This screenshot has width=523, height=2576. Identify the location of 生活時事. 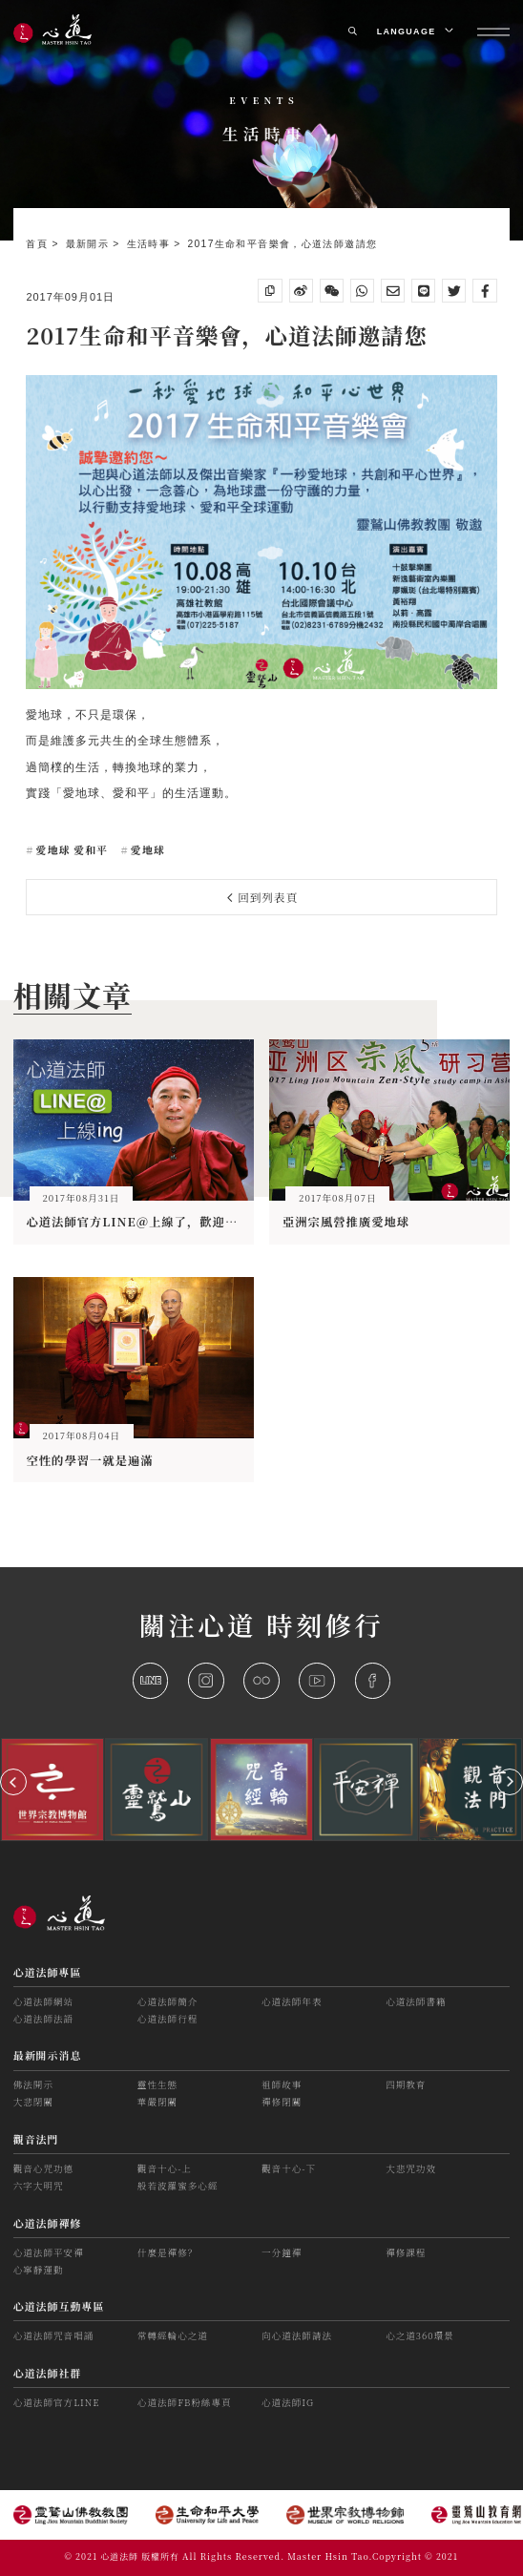
(151, 244).